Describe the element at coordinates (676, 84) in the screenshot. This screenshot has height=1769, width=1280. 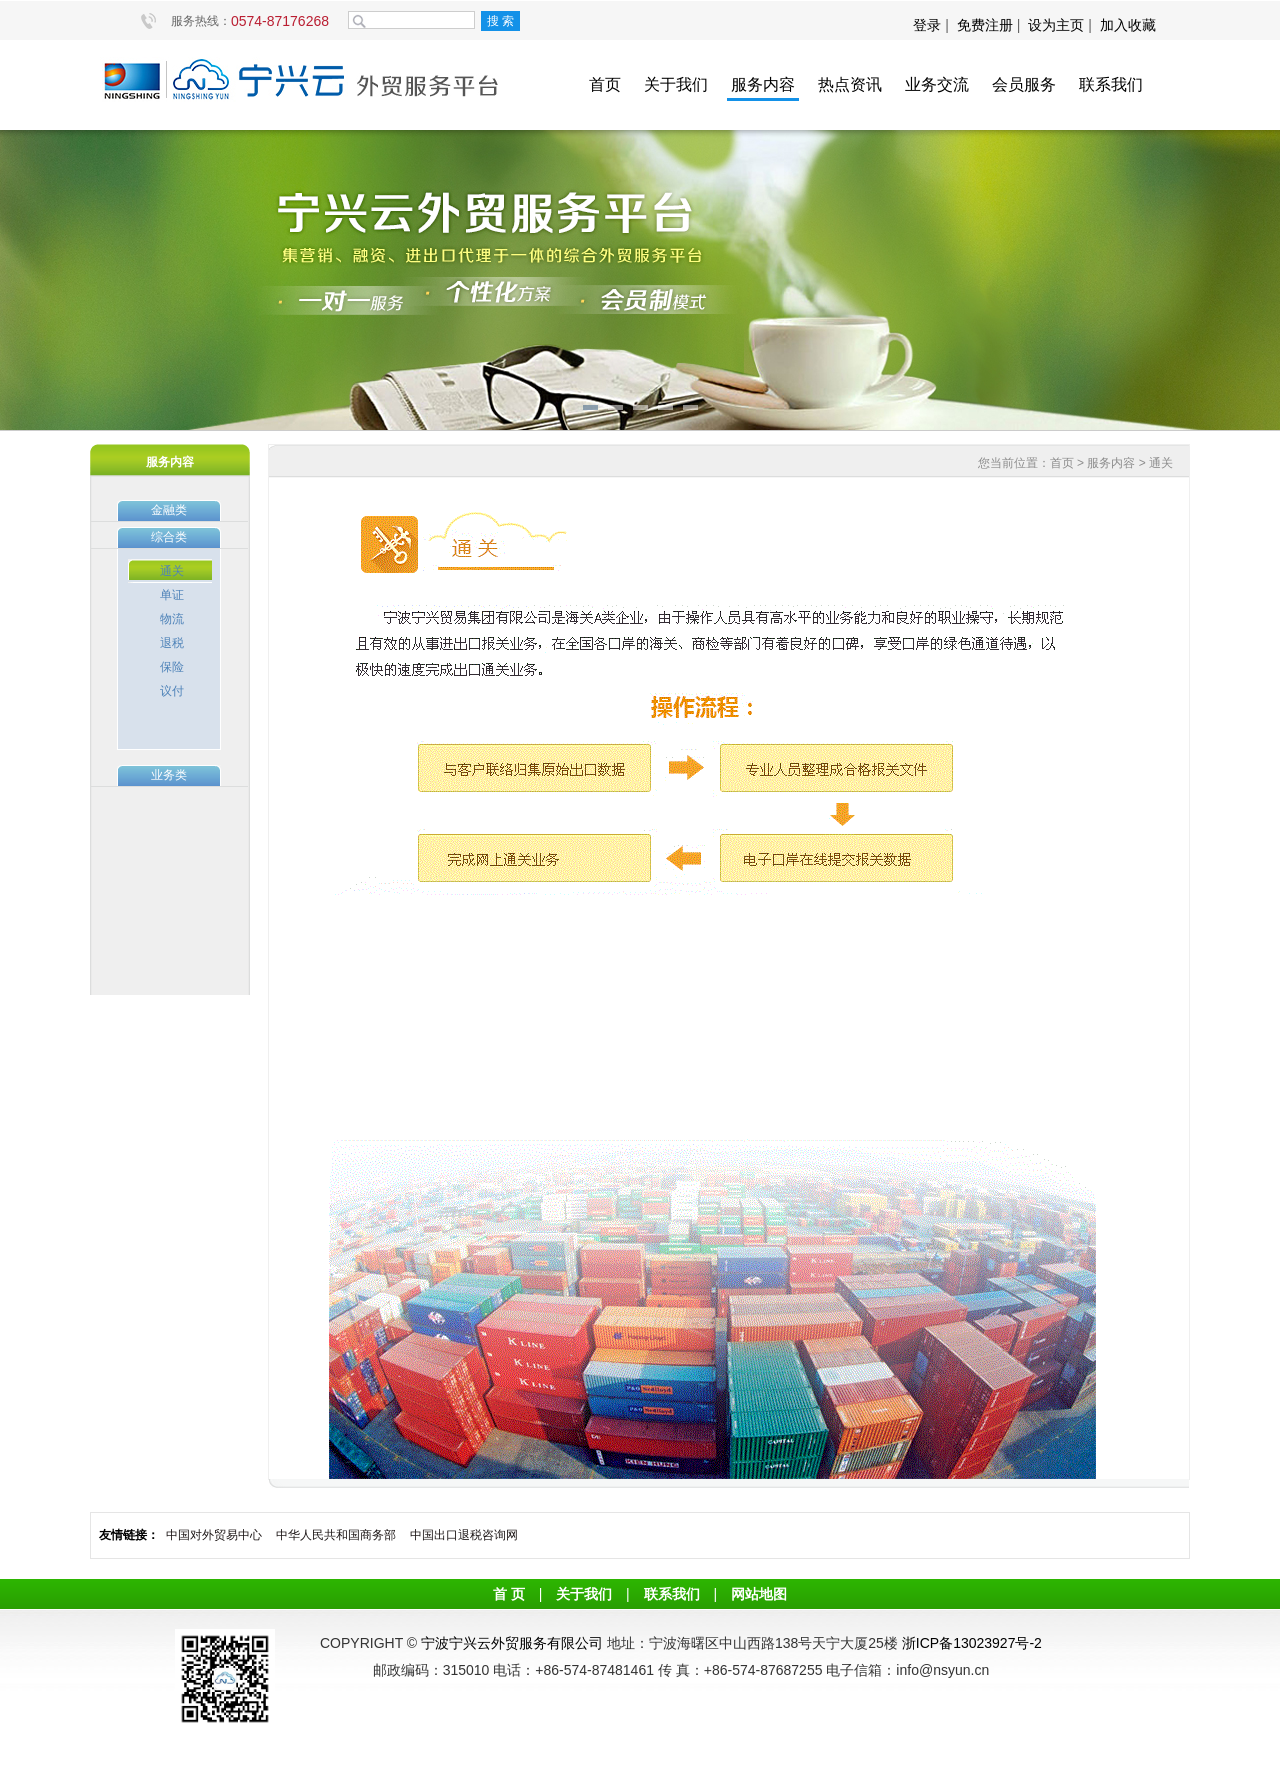
I see `关于我们` at that location.